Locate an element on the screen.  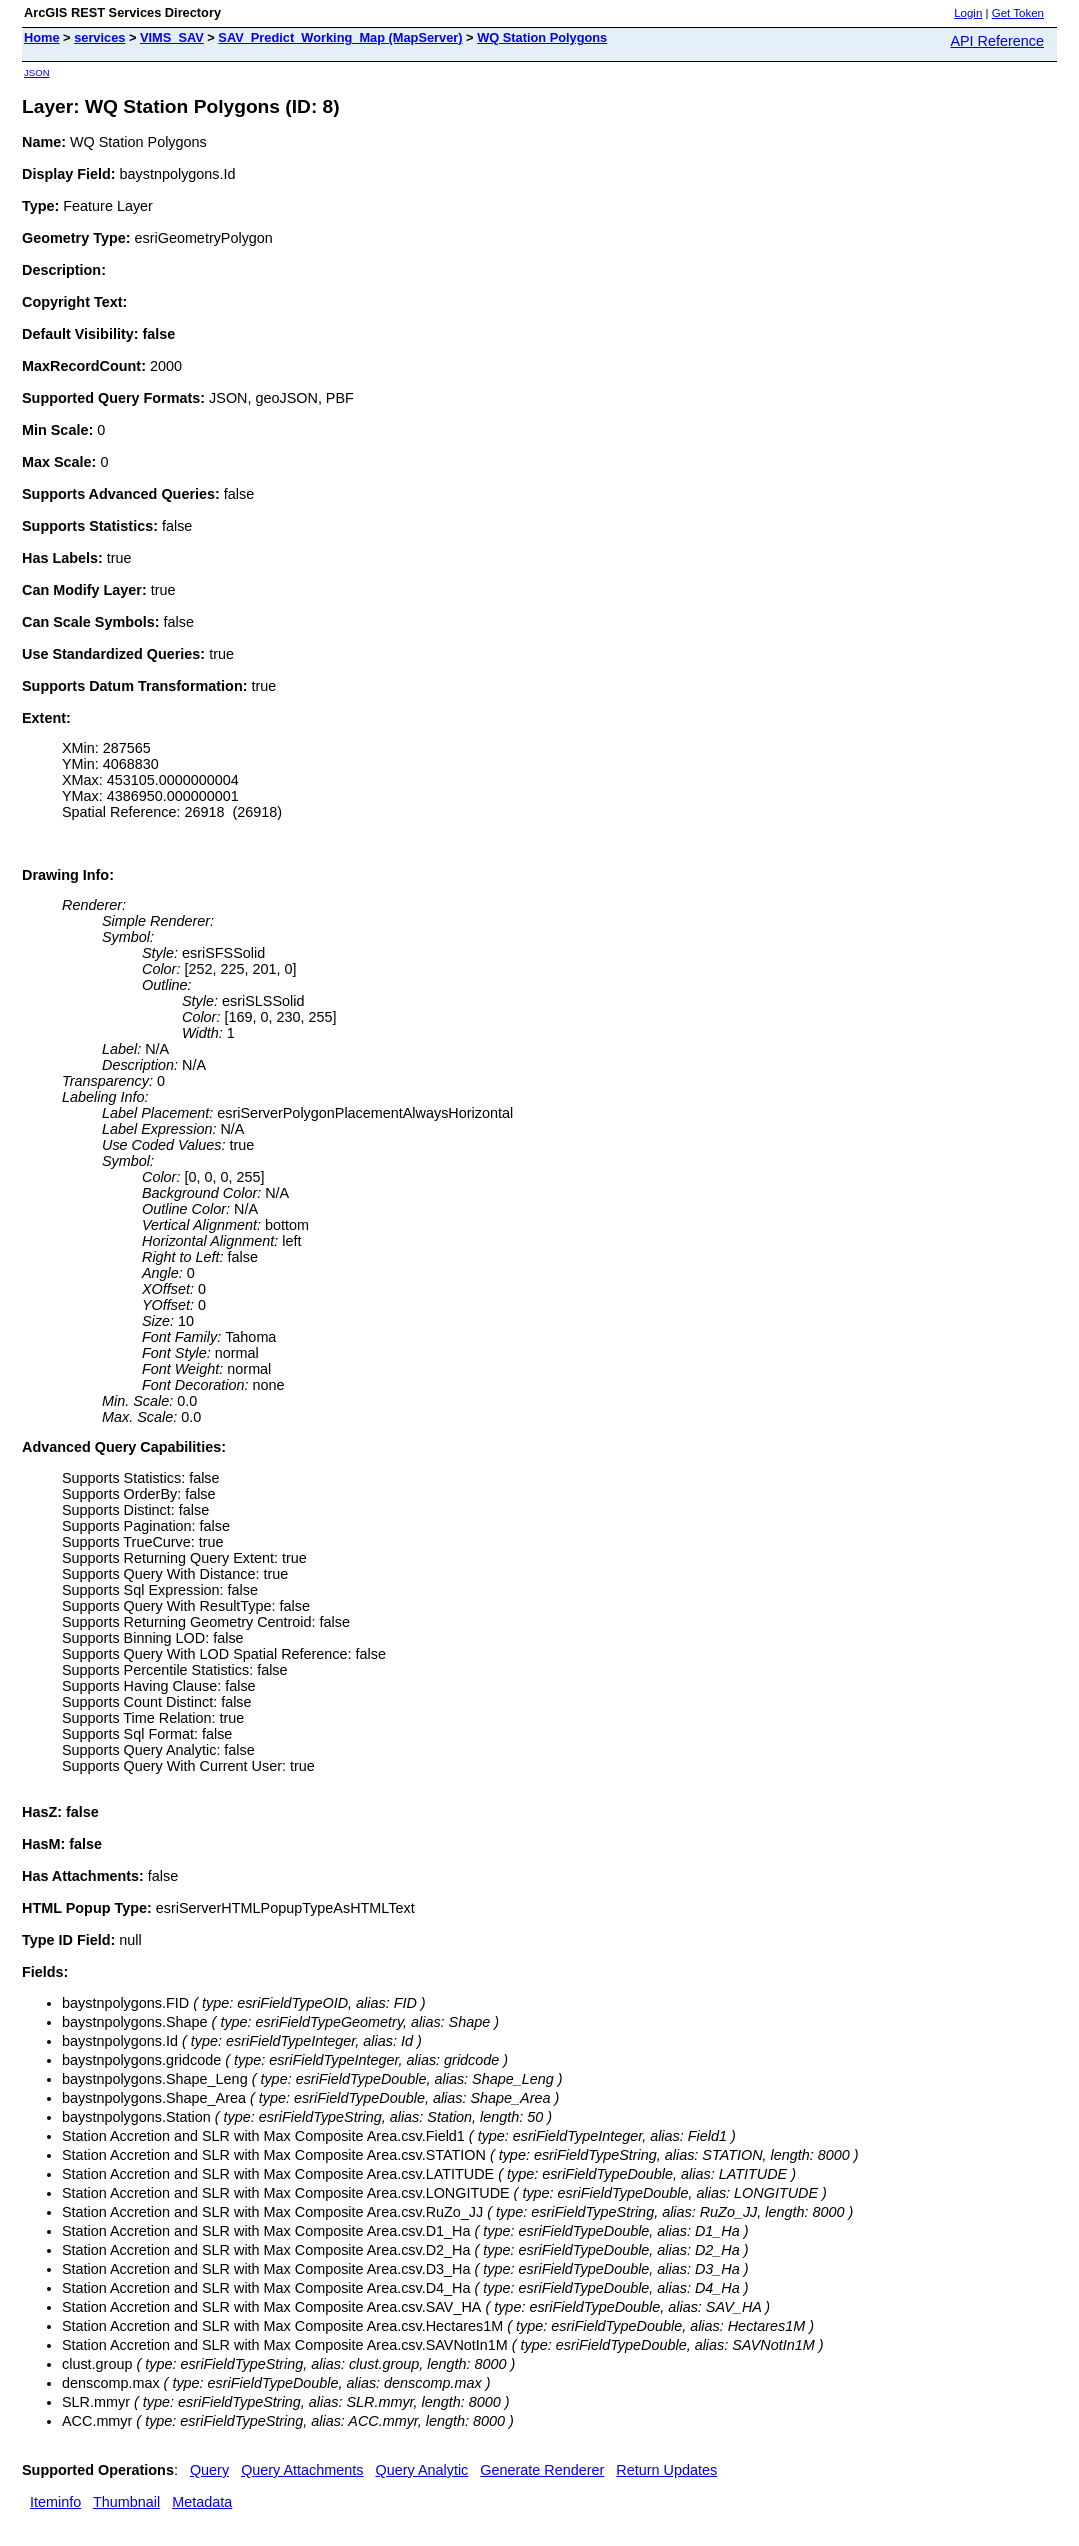
Query Analytic is located at coordinates (422, 2470).